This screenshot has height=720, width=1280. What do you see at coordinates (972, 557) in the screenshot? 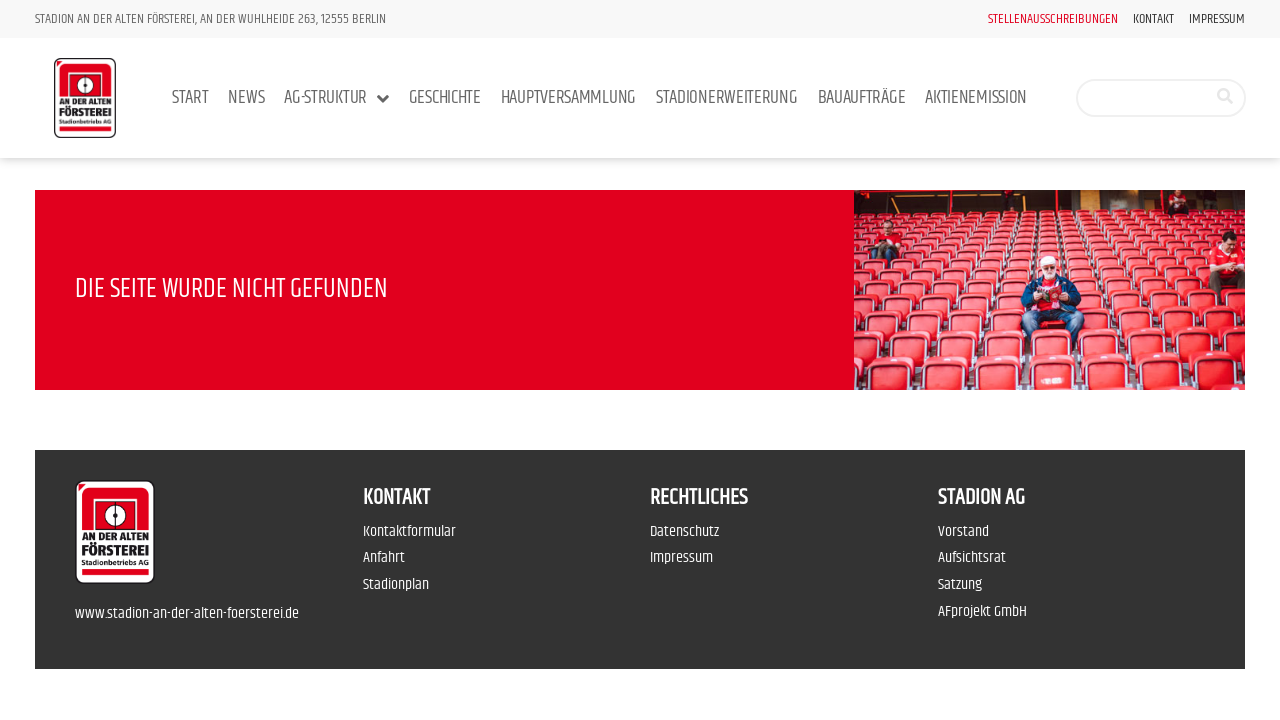
I see `Aufsichtsrat` at bounding box center [972, 557].